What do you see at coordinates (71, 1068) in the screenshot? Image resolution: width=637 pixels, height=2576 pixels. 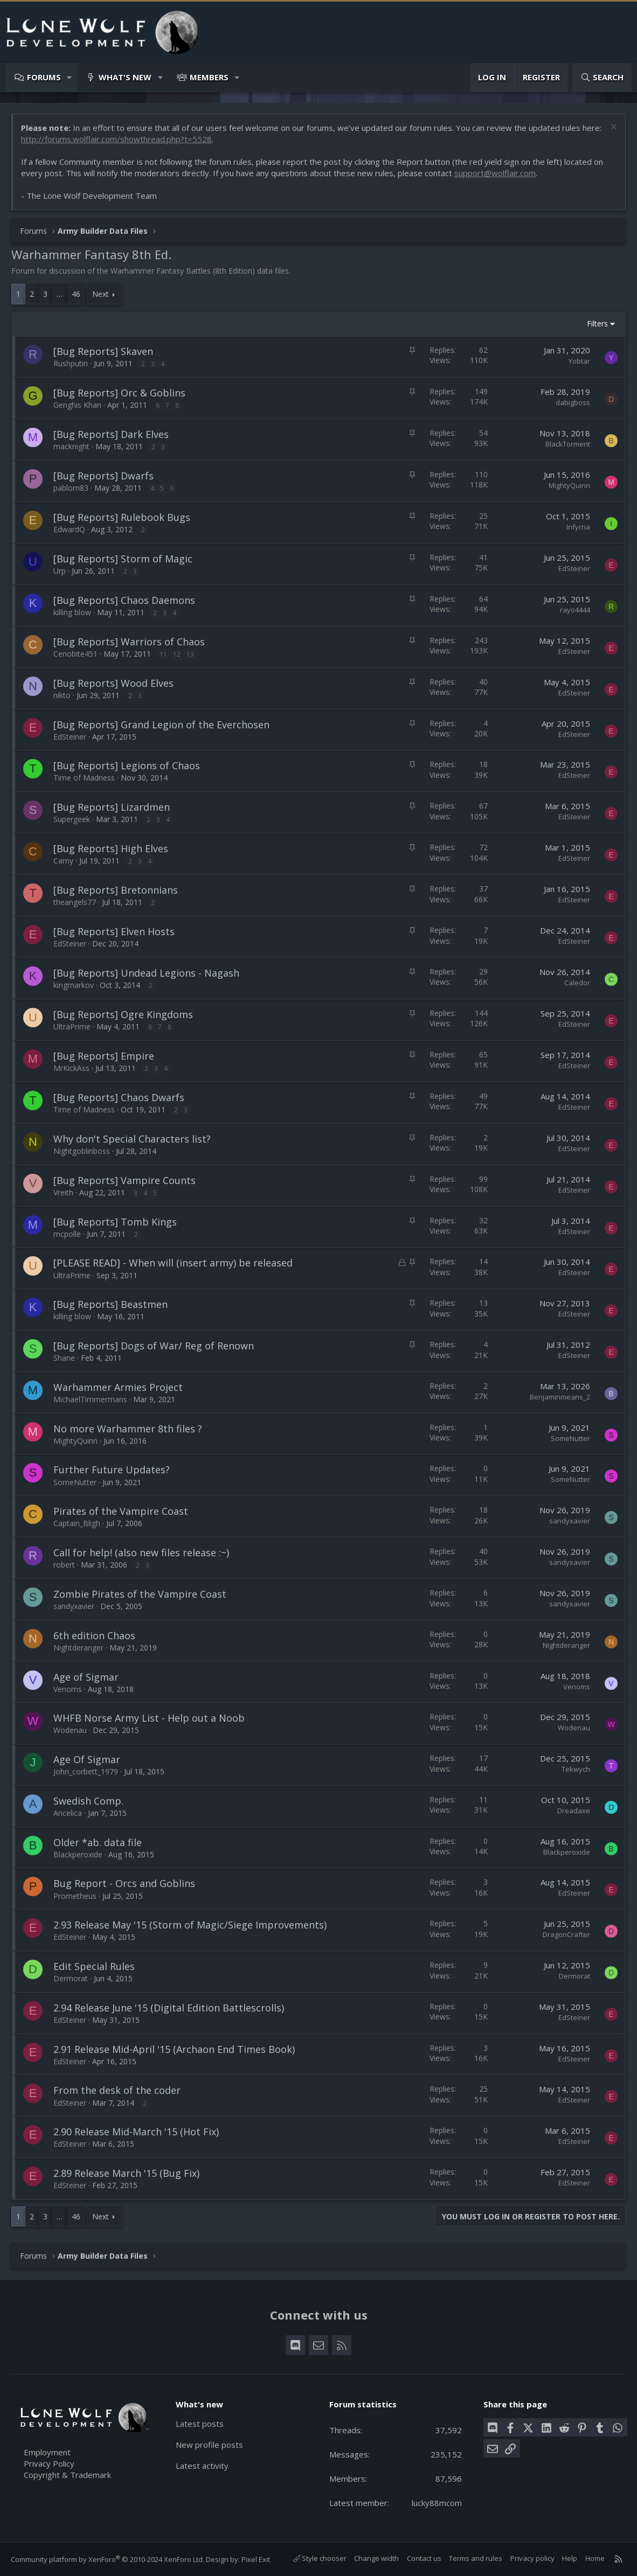 I see `MrKickAss` at bounding box center [71, 1068].